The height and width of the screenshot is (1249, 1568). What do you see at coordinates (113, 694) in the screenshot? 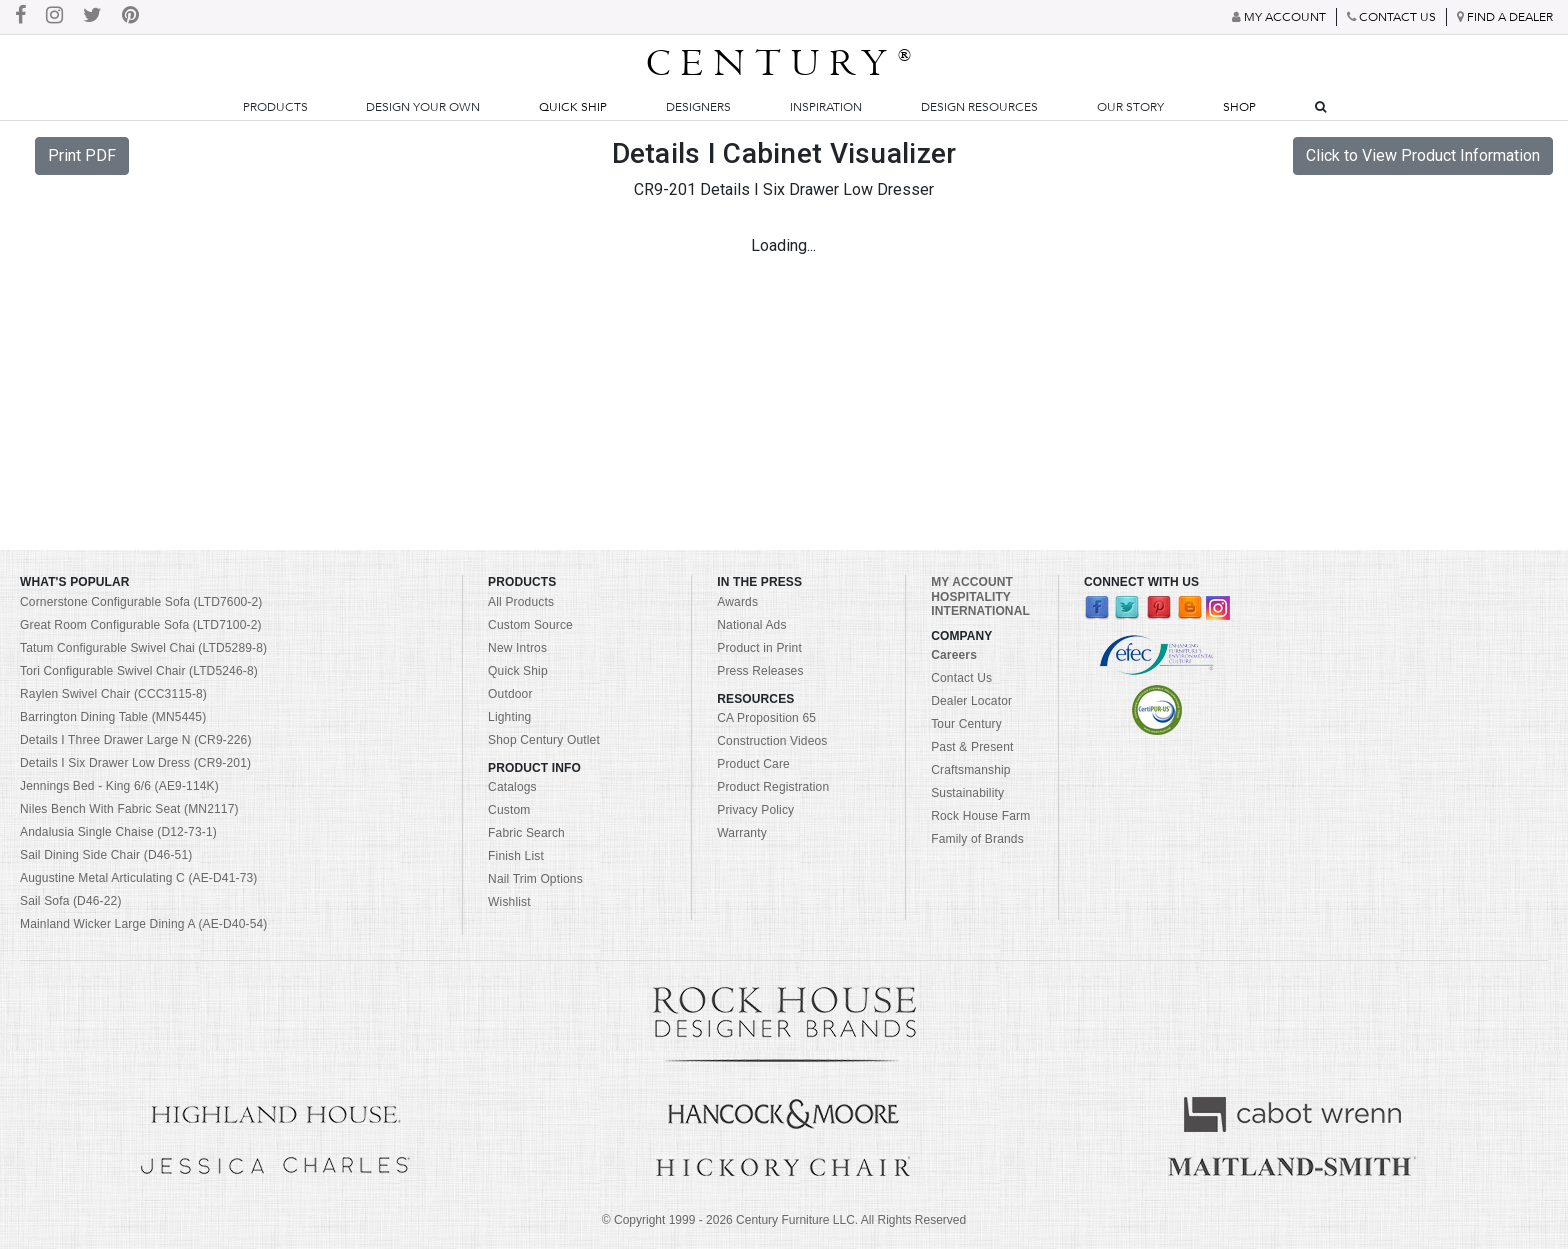
I see `Raylen Swivel Chair (CCC3115-8)` at bounding box center [113, 694].